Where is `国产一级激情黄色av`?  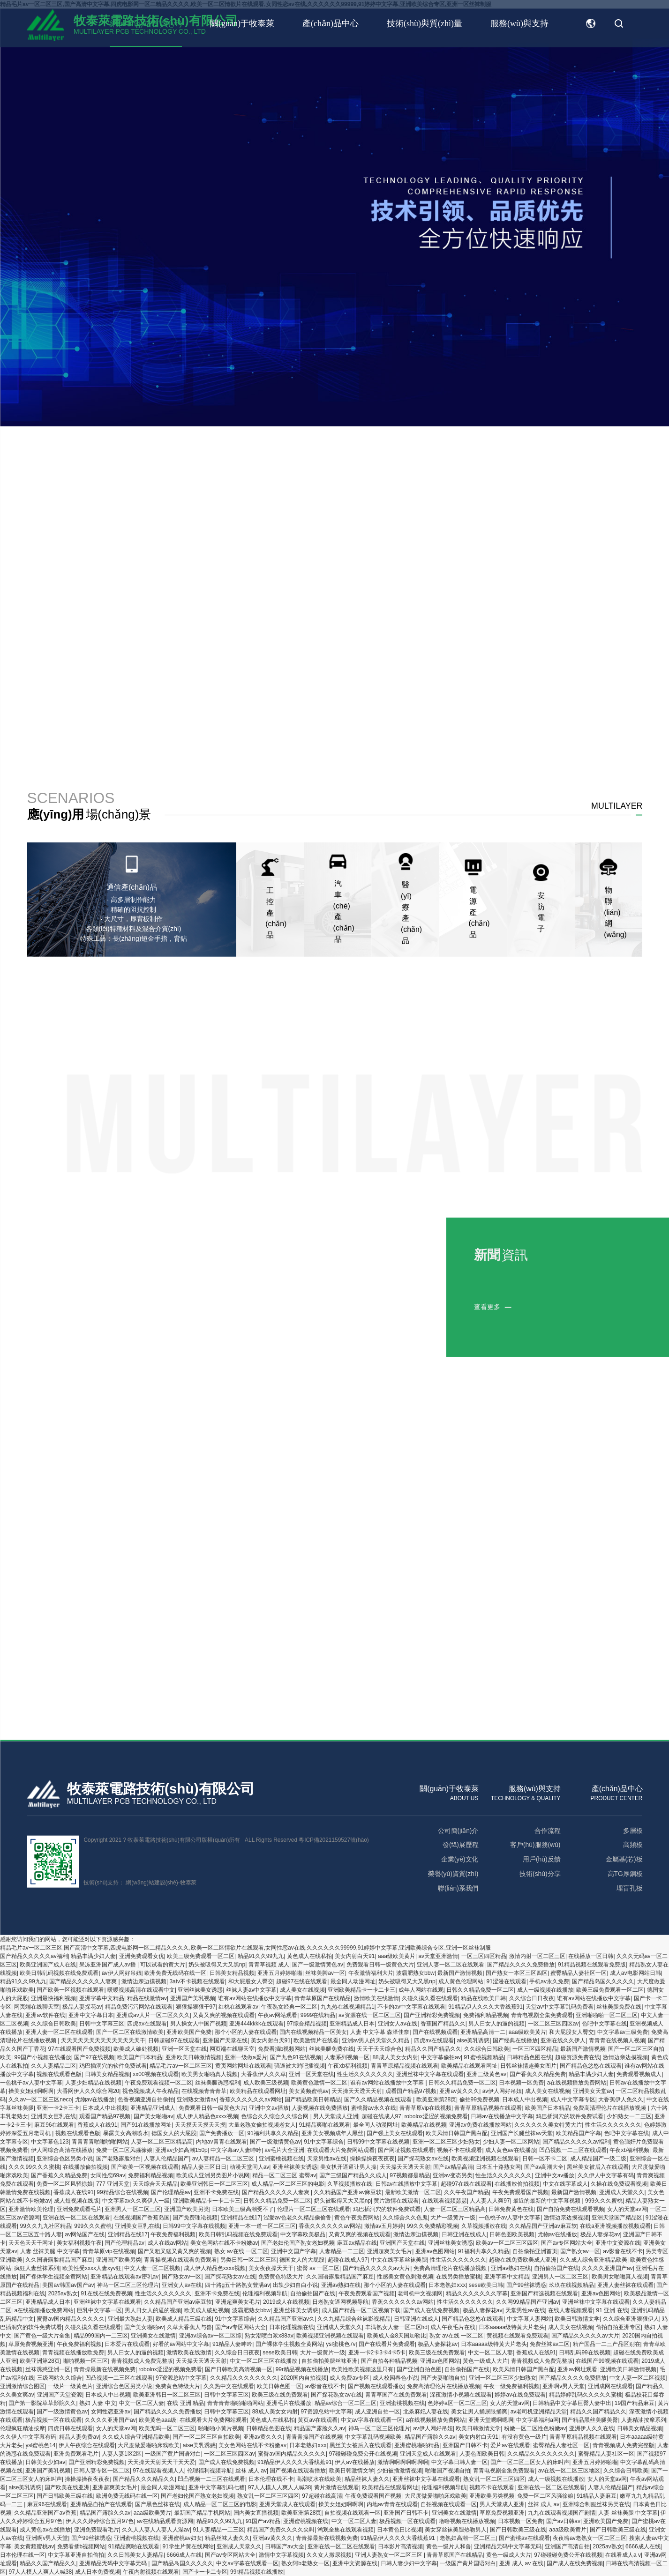
国产一级激情黄色av is located at coordinates (317, 1964).